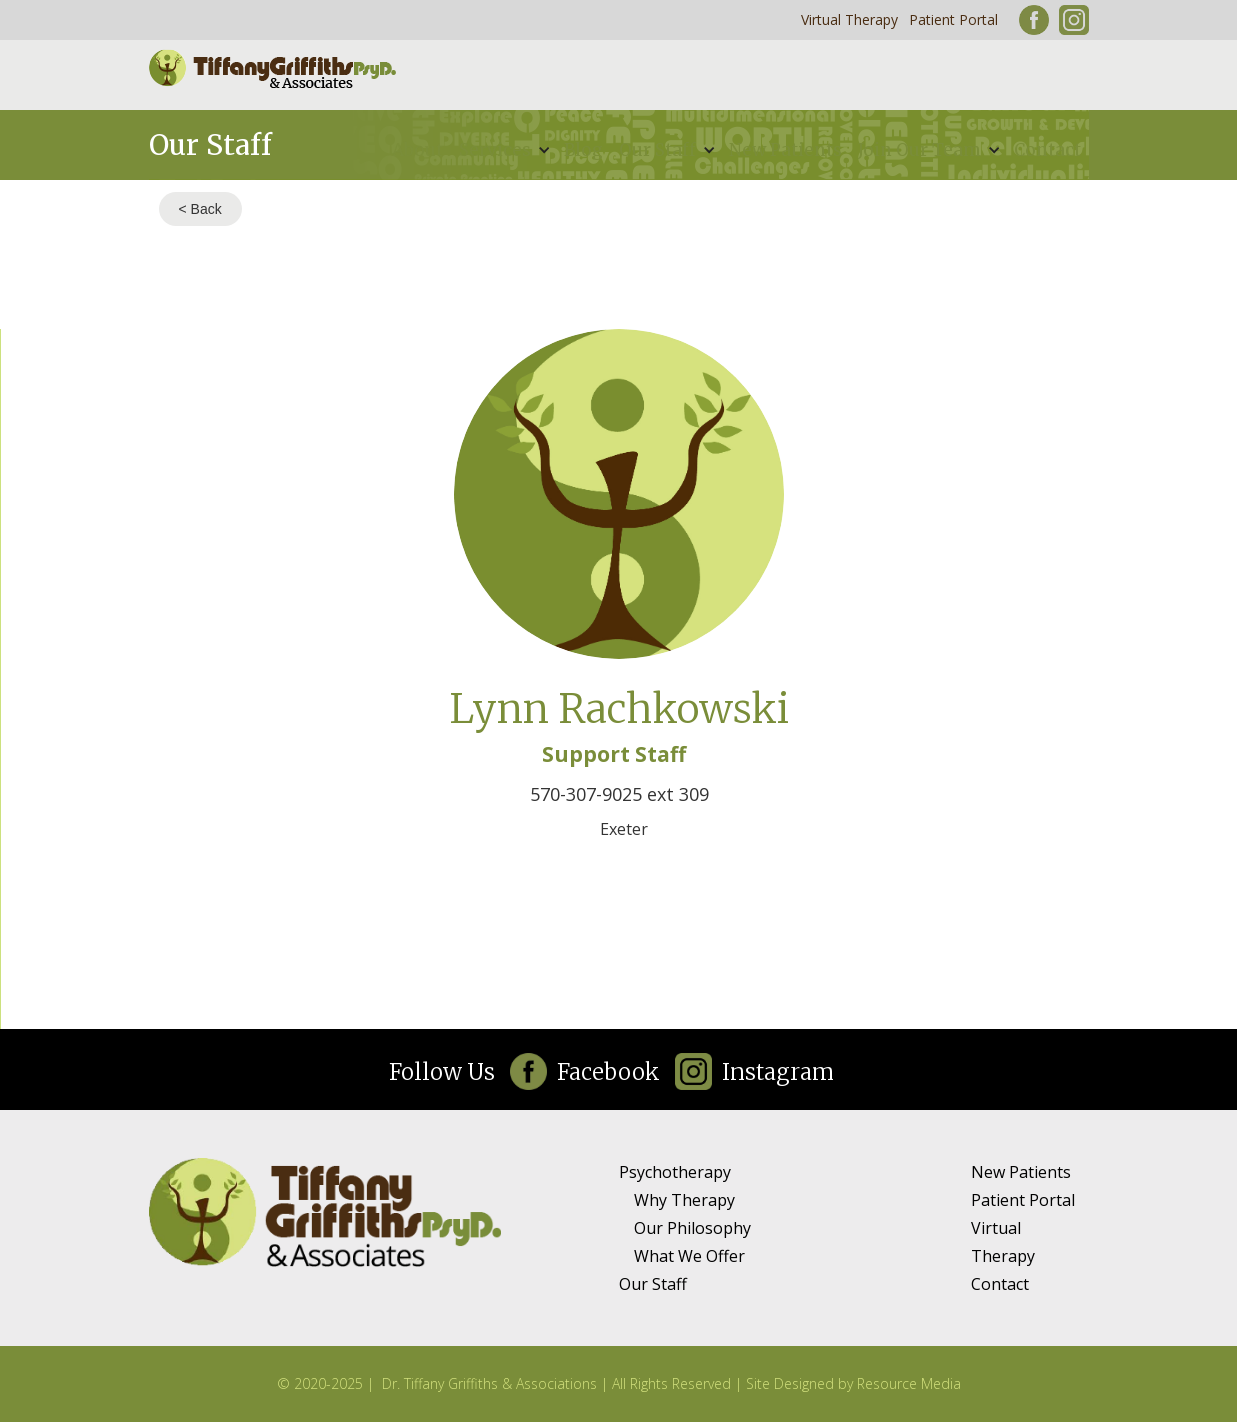 This screenshot has height=1422, width=1237. Describe the element at coordinates (692, 1228) in the screenshot. I see `Our Philosophy` at that location.